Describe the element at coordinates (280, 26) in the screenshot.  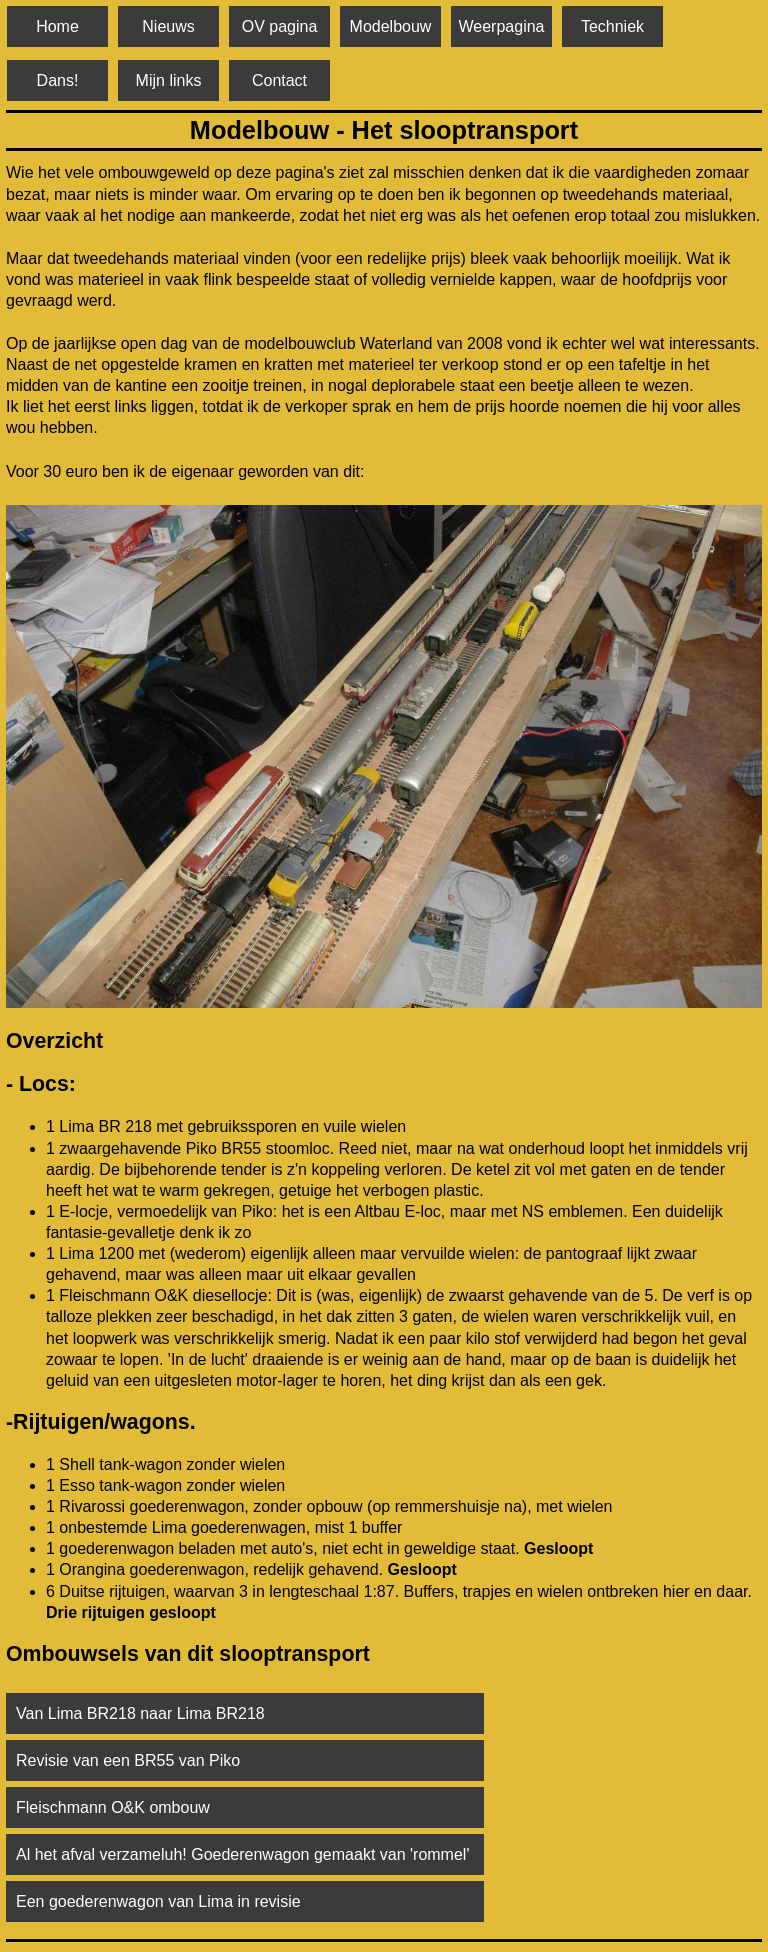
I see `OV pagina` at that location.